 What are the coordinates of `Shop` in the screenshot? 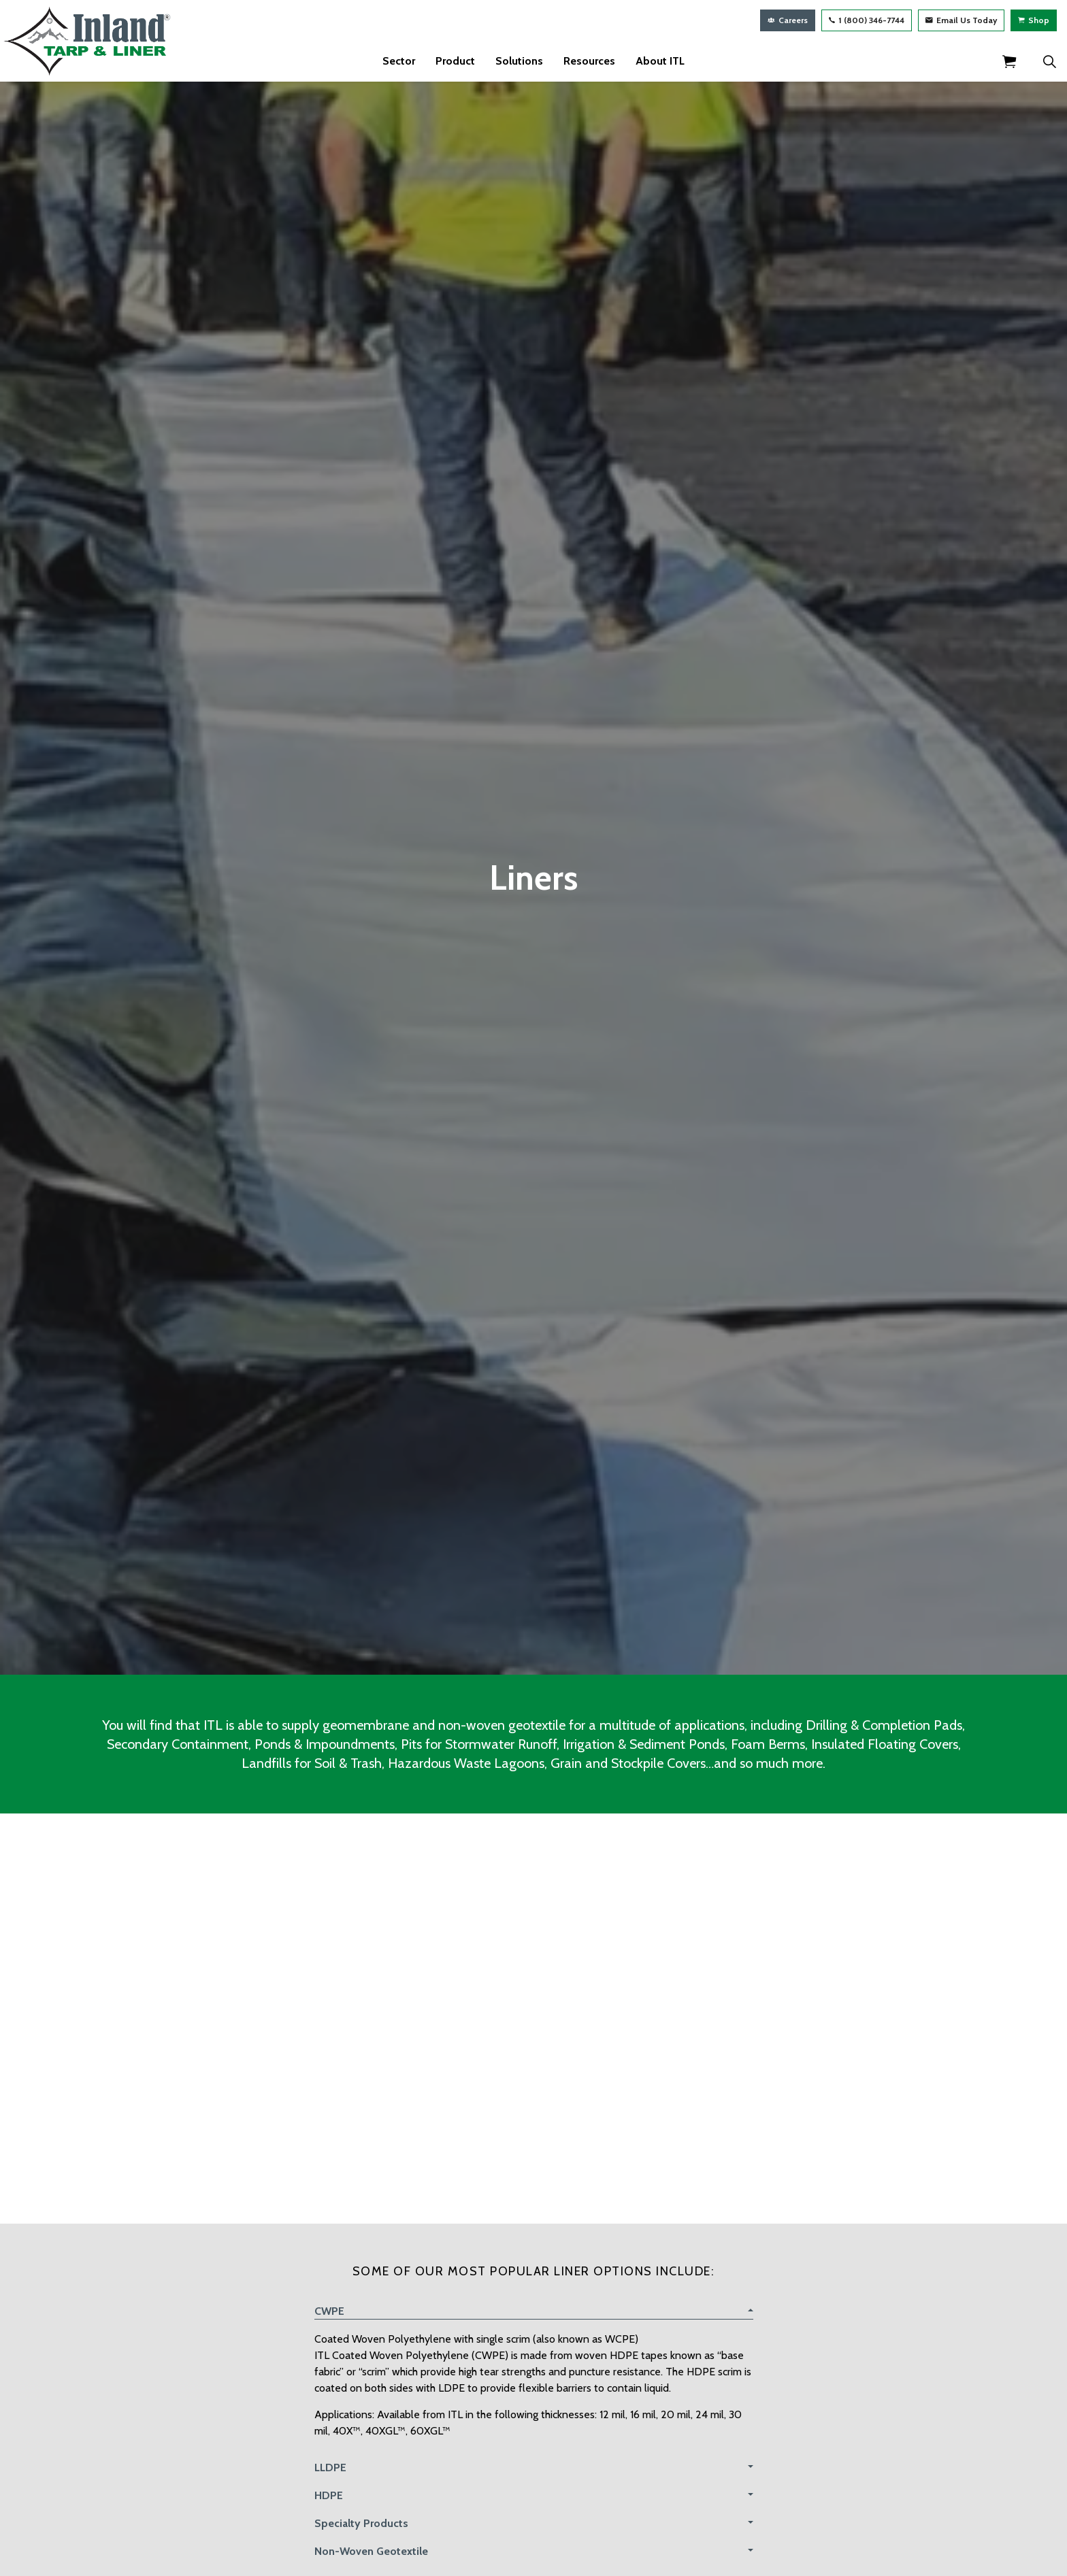 It's located at (1033, 20).